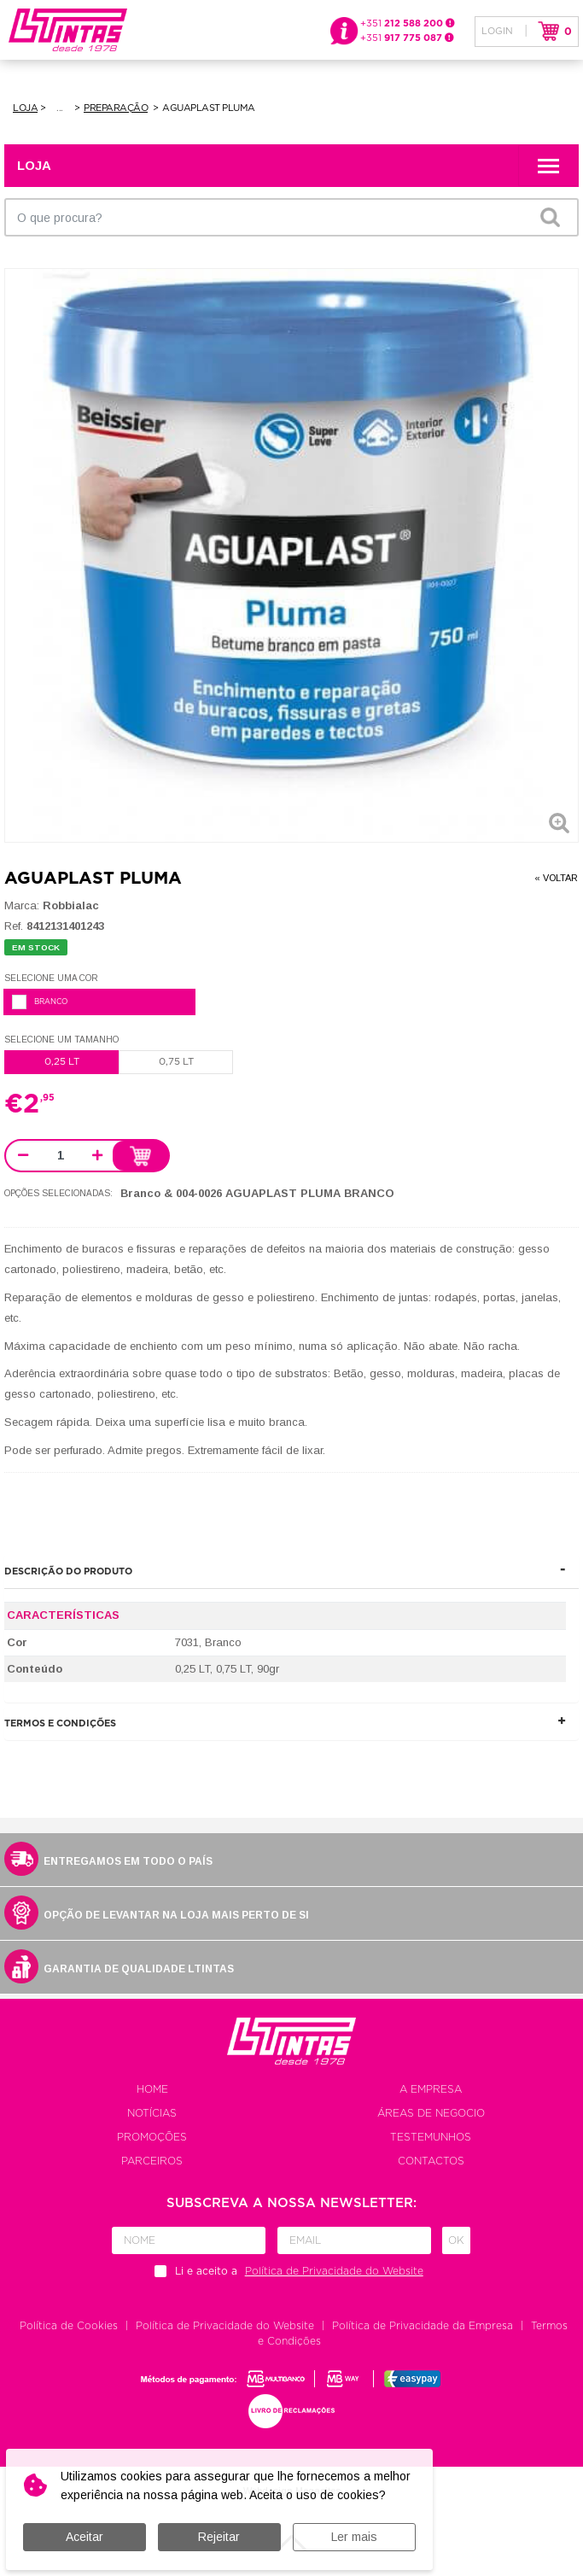  What do you see at coordinates (225, 2327) in the screenshot?
I see `Política de Privacidade do Website` at bounding box center [225, 2327].